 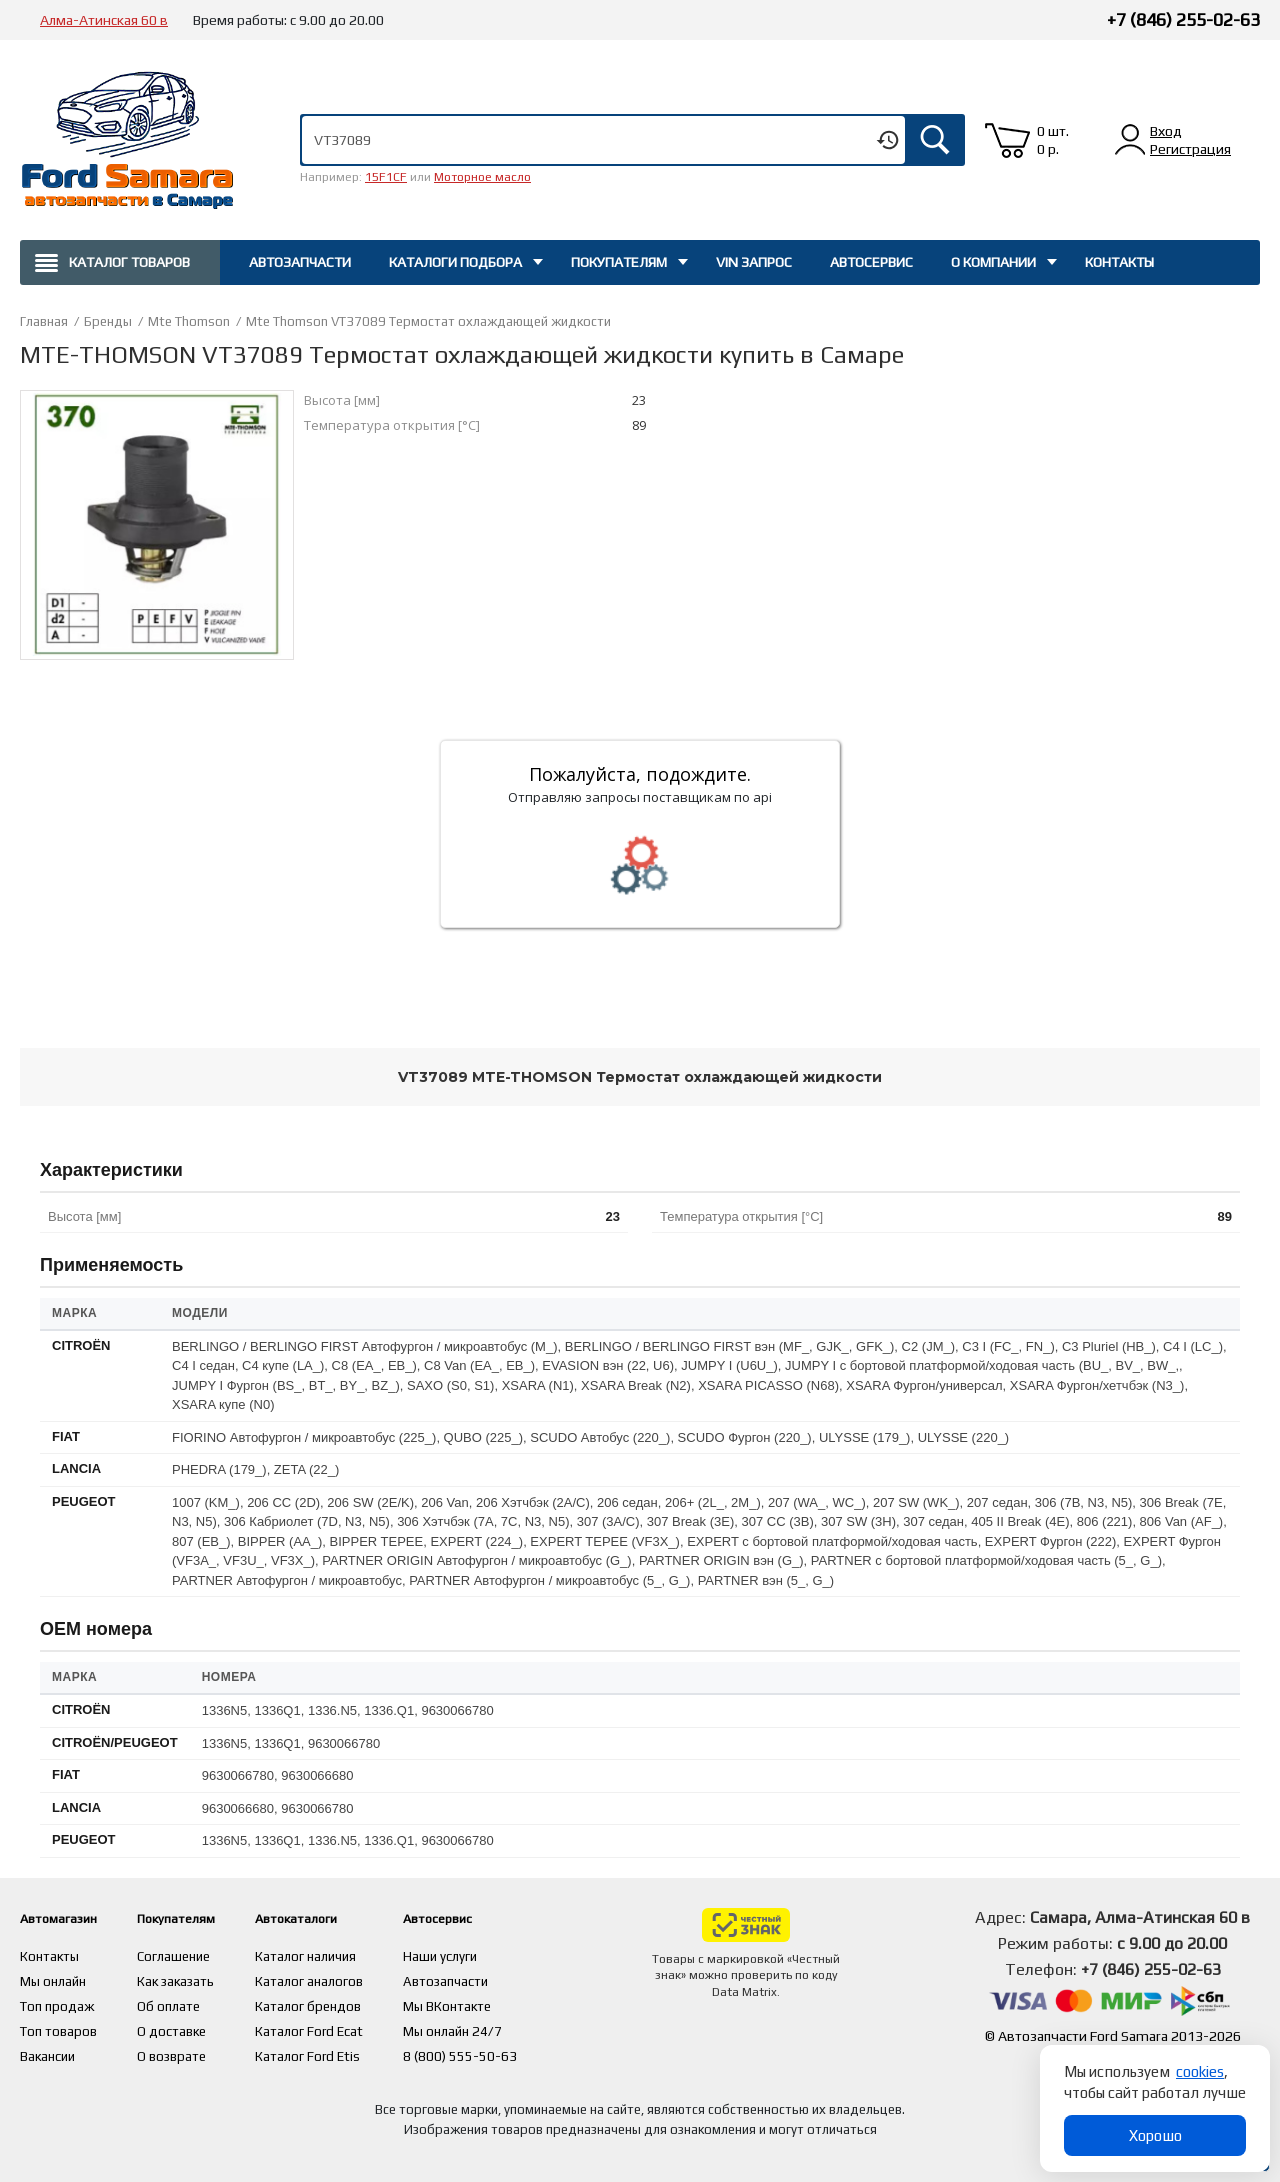 What do you see at coordinates (871, 262) in the screenshot?
I see `Автосервис` at bounding box center [871, 262].